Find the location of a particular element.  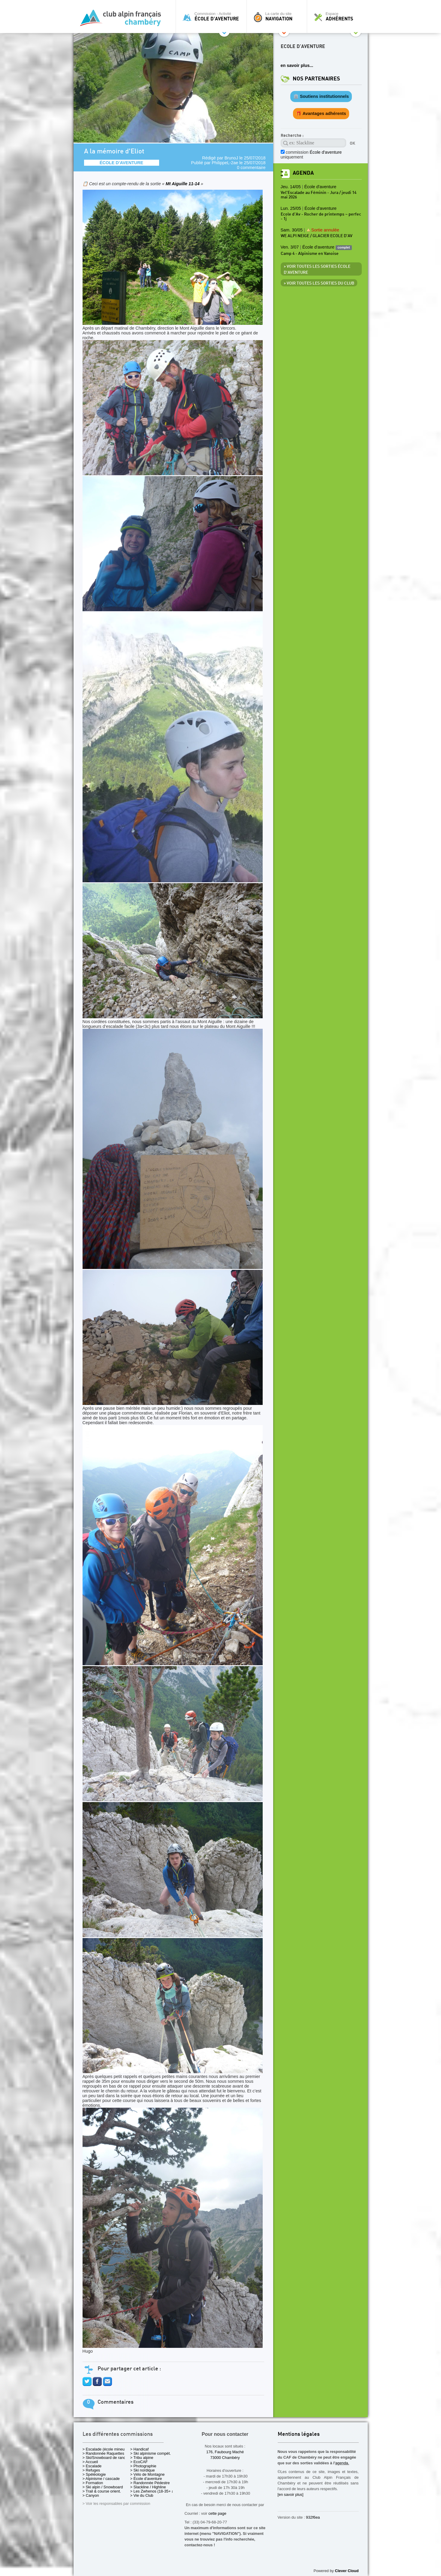

0 commentaire is located at coordinates (251, 167).